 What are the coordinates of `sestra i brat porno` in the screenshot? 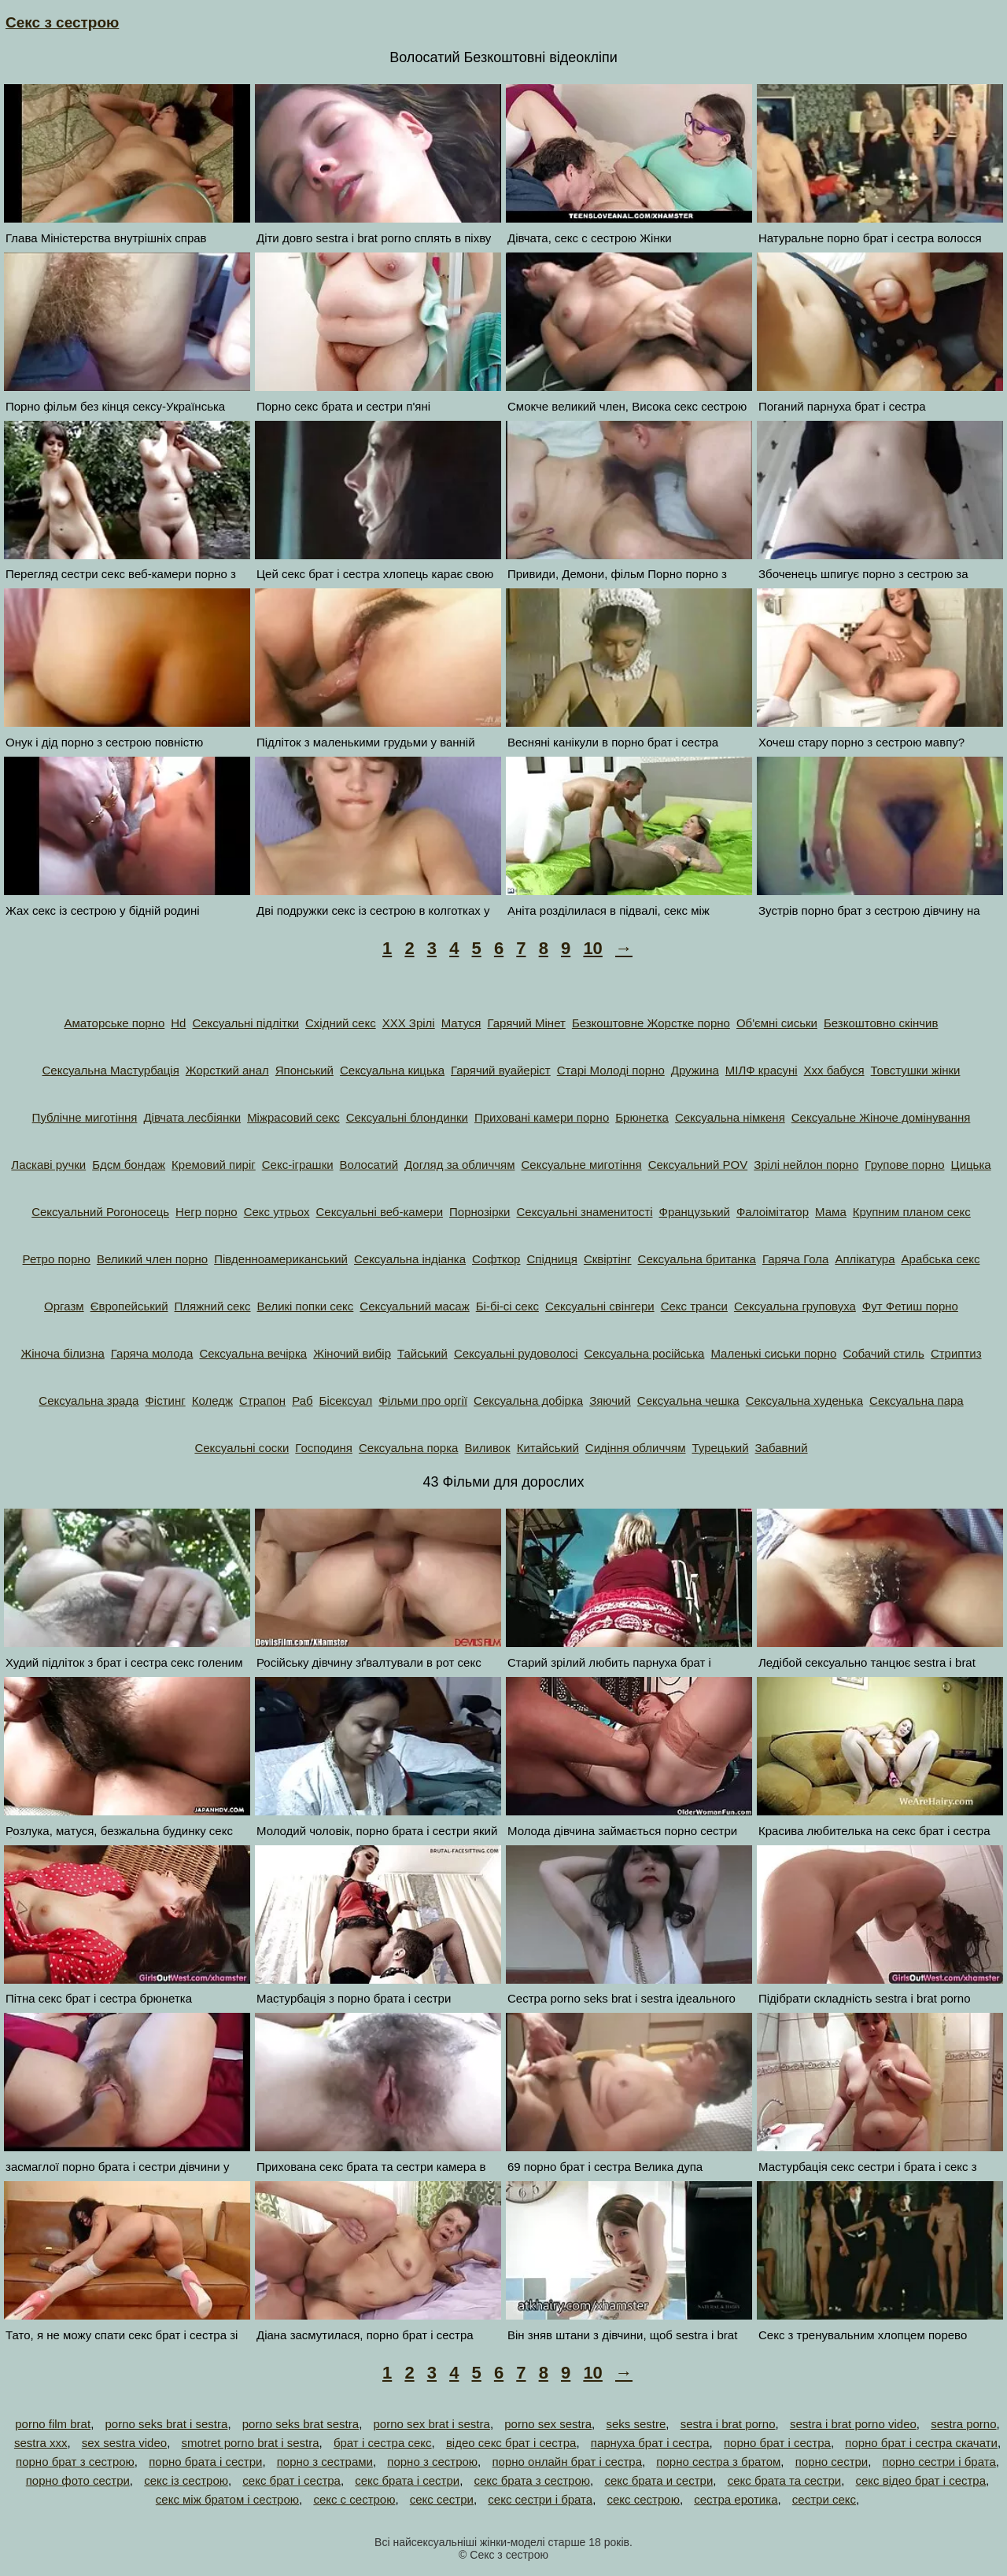 It's located at (728, 2423).